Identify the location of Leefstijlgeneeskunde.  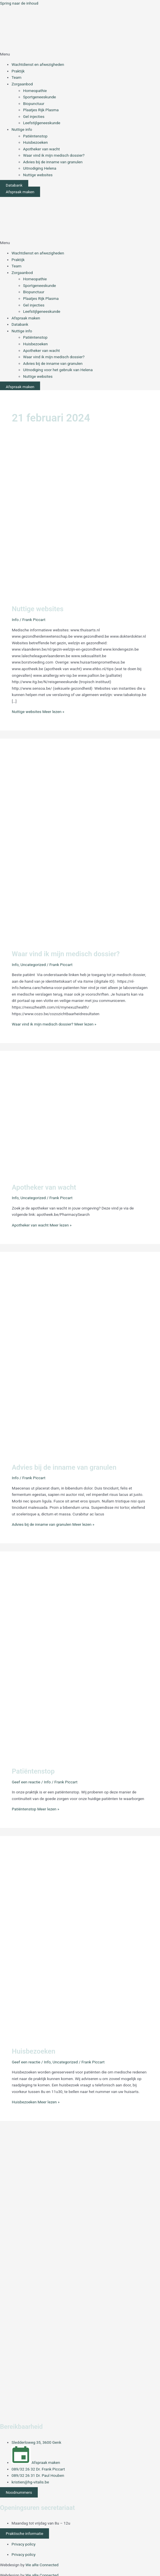
(41, 122).